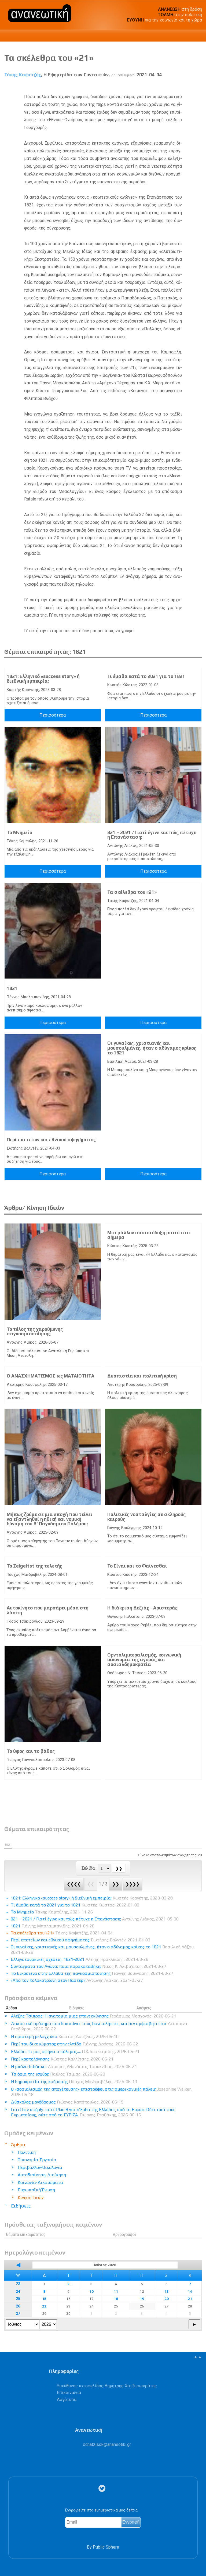  I want to click on Ελλάδα: Tι μας αφήνει ο πόλεμος…., so click(75, 2051).